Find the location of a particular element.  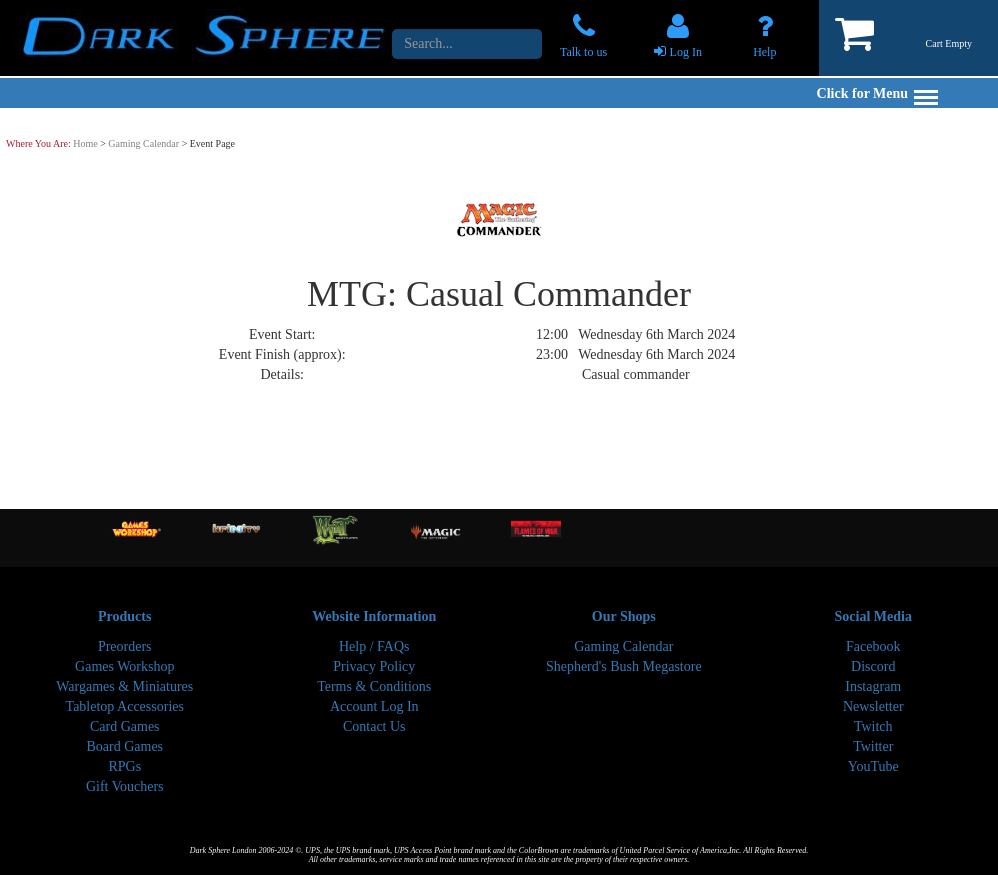

Games Workshop is located at coordinates (124, 666).